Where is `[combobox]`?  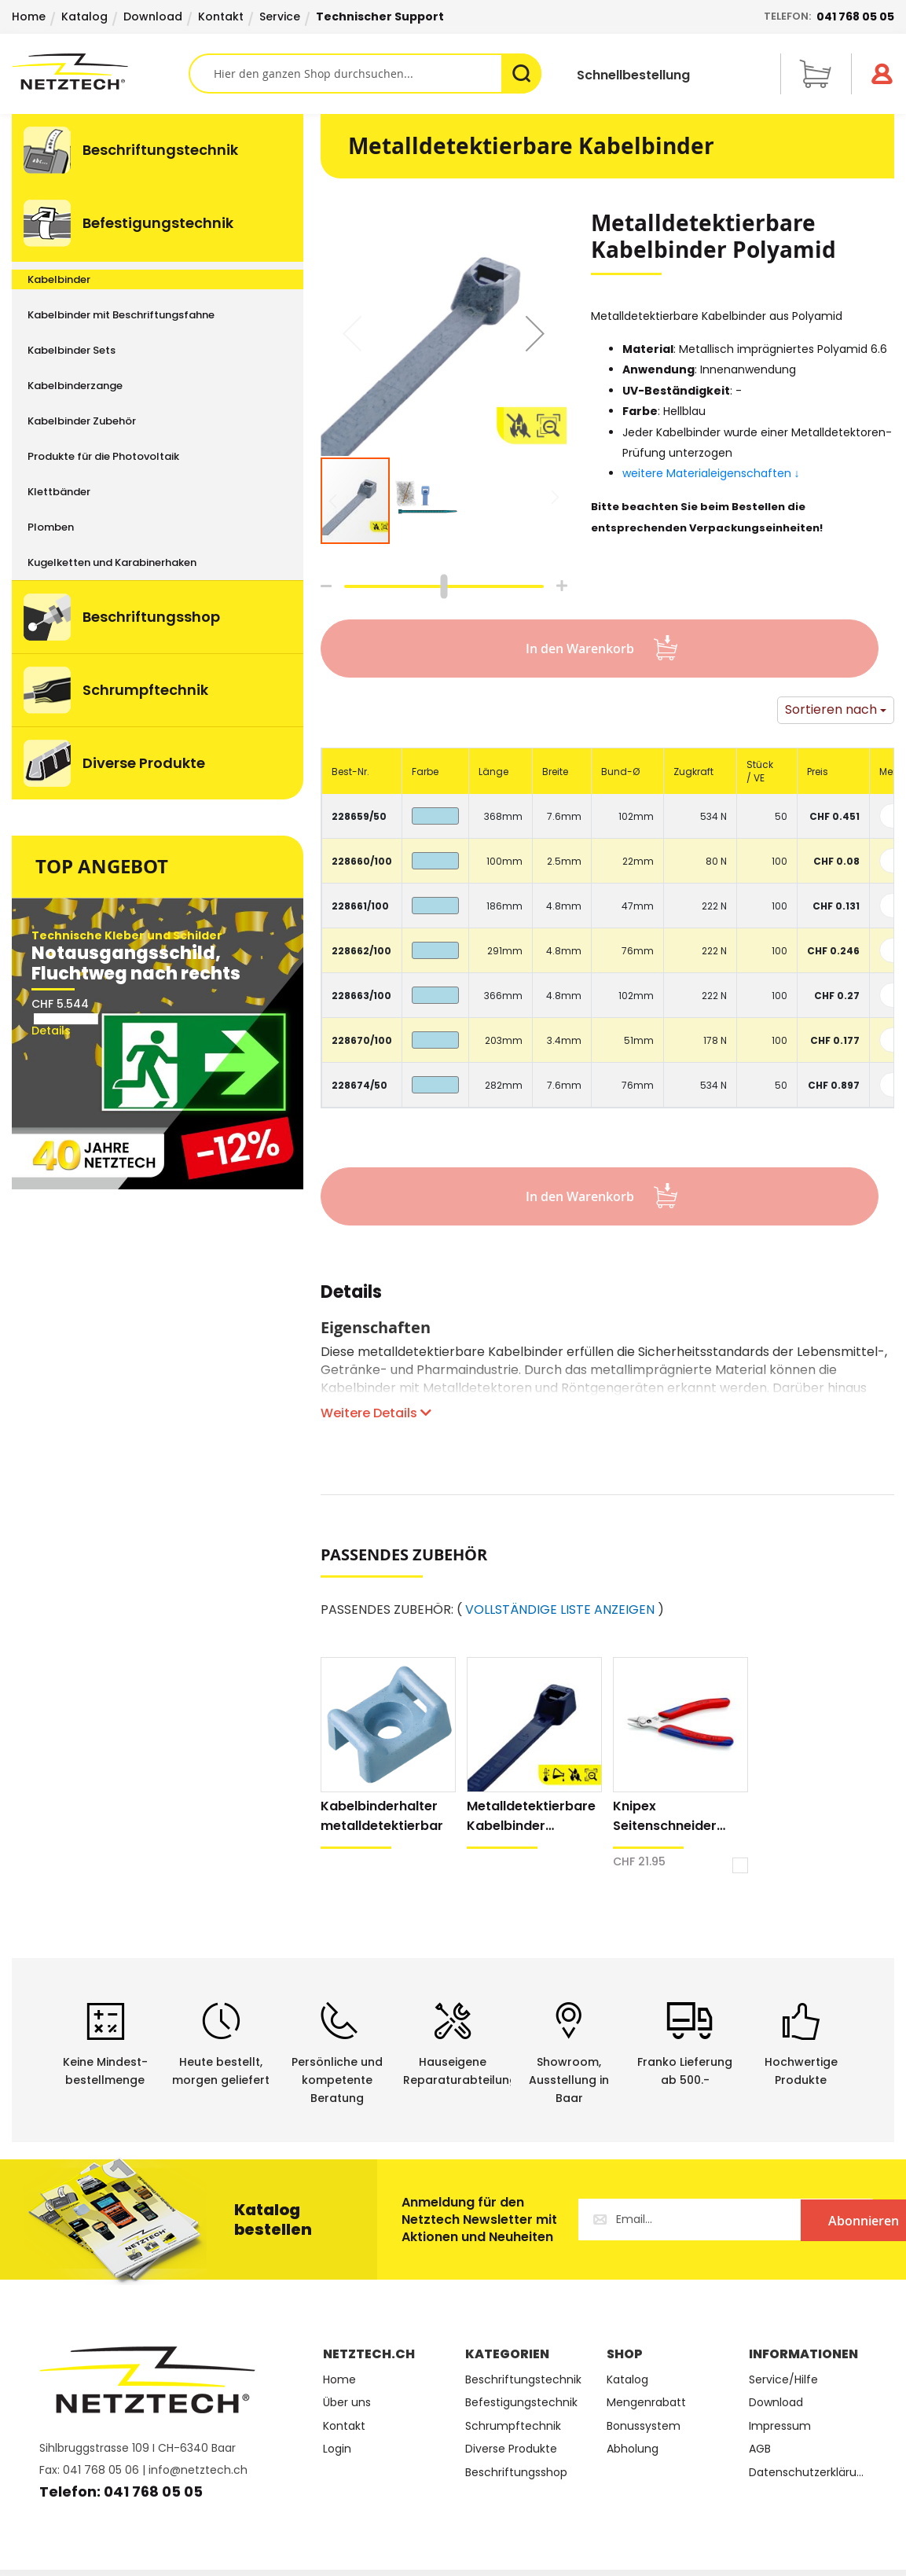
[combobox] is located at coordinates (365, 73).